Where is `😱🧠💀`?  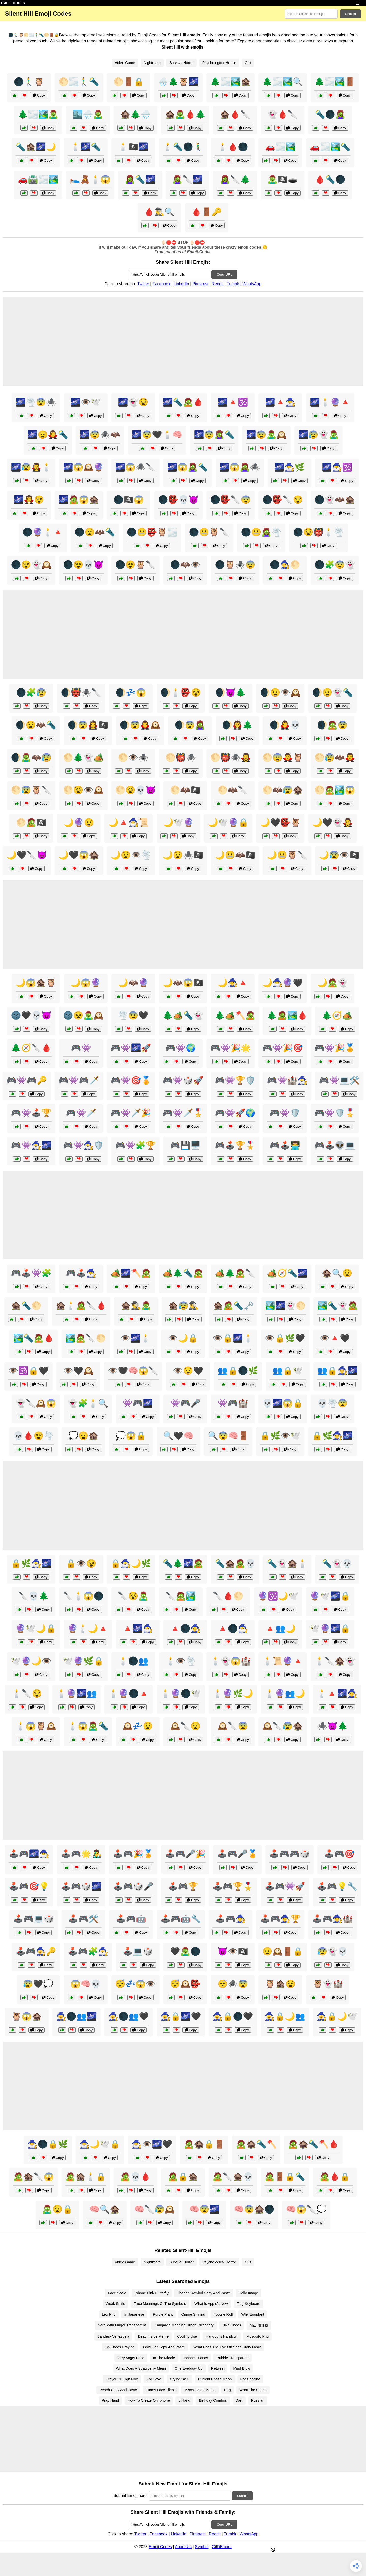 😱🧠💀 is located at coordinates (85, 1983).